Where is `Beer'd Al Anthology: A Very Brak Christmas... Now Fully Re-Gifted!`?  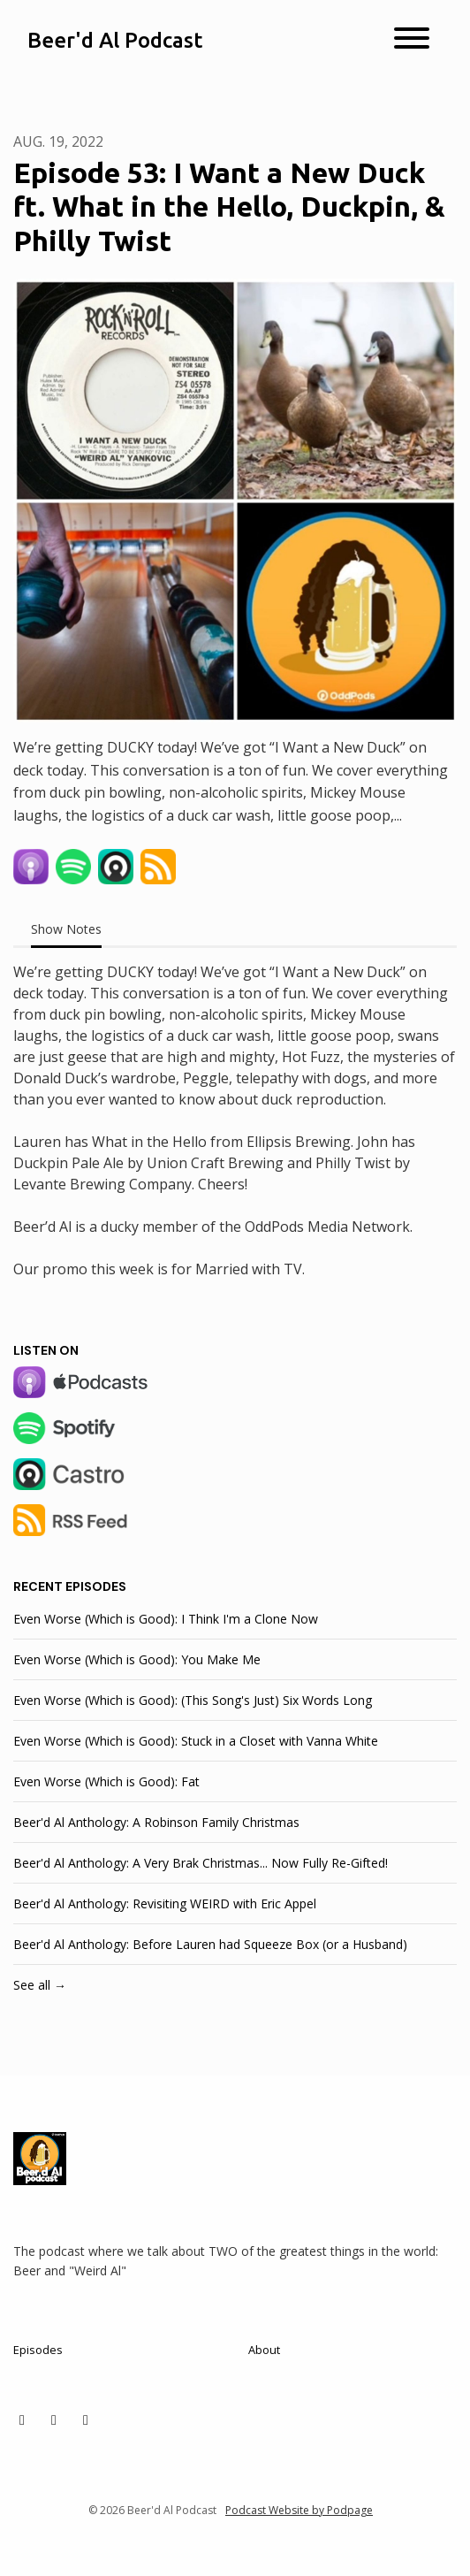 Beer'd Al Anthology: A Very Brak Christmas... Now Fully Re-Gifted! is located at coordinates (200, 1862).